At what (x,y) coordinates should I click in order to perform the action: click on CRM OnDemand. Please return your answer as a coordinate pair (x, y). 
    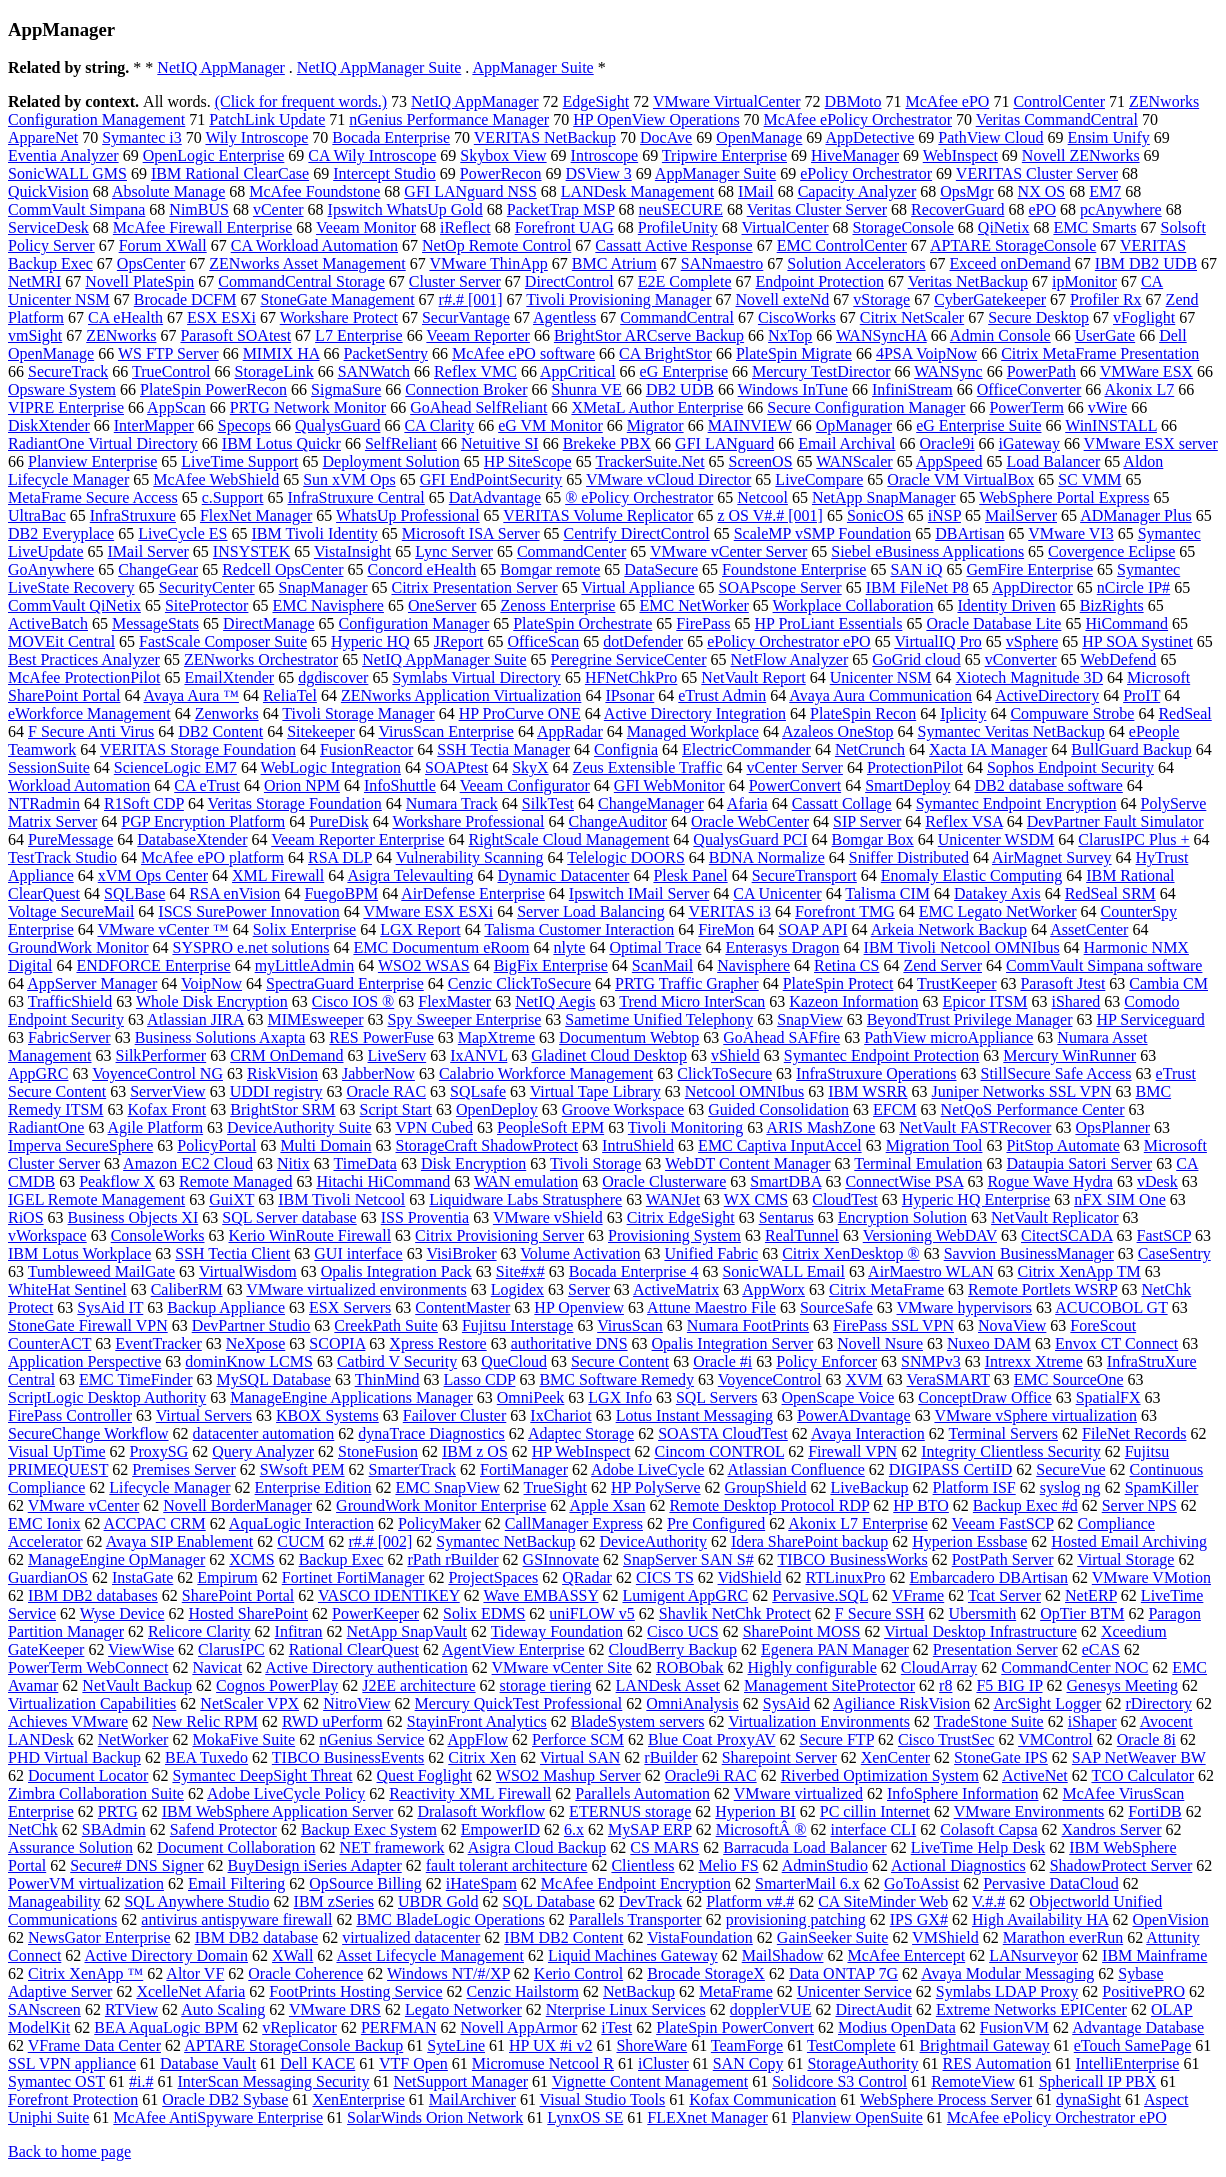
    Looking at the image, I should click on (286, 1055).